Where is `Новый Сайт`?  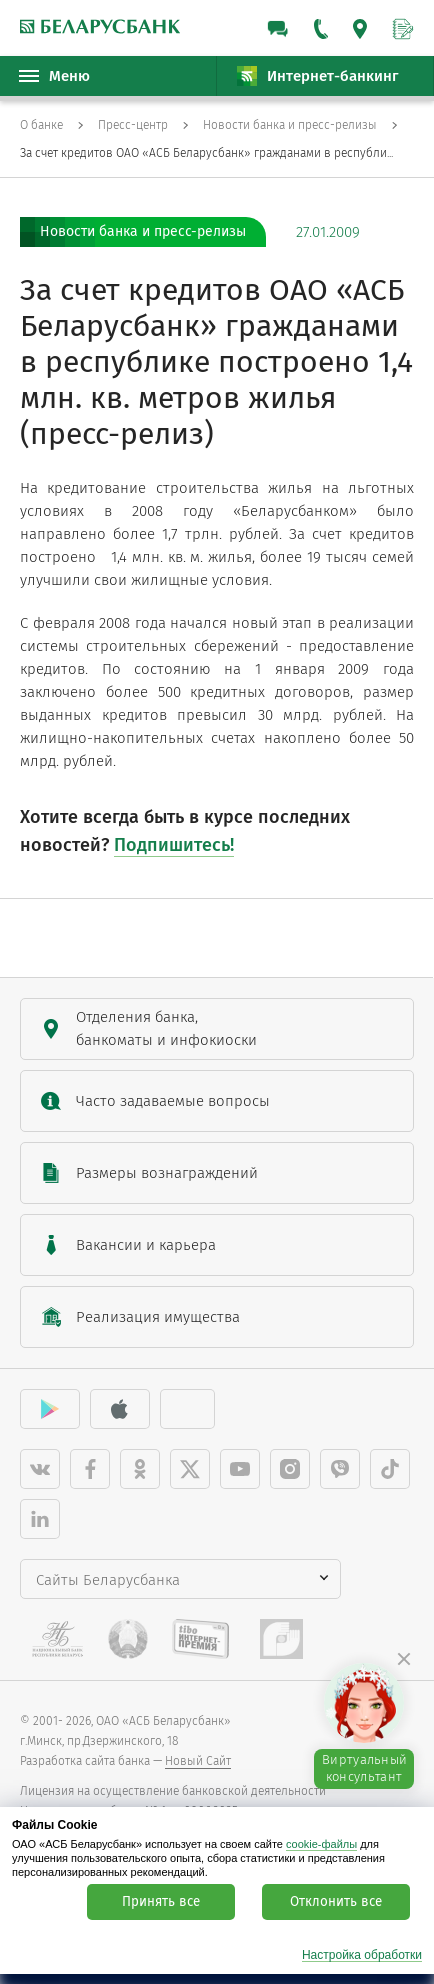 Новый Сайт is located at coordinates (198, 1761).